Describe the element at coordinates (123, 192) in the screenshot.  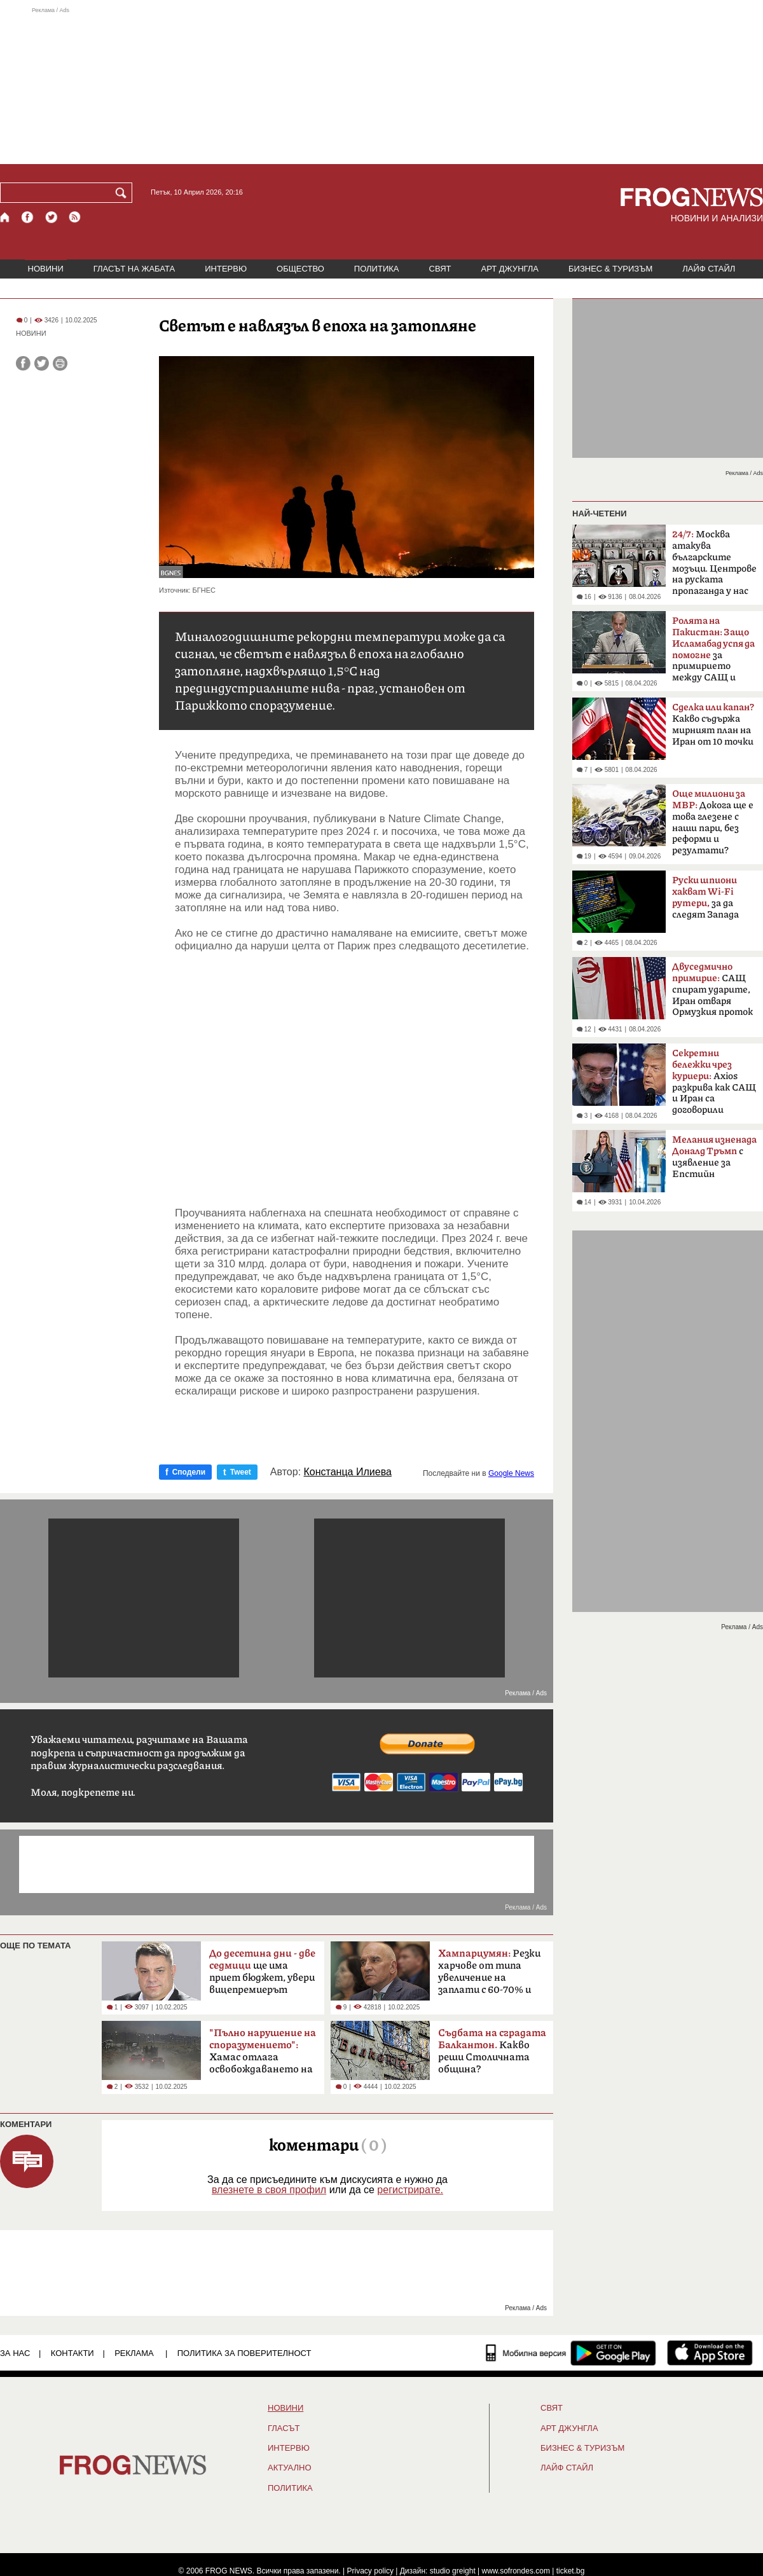
I see `[Търси]` at that location.